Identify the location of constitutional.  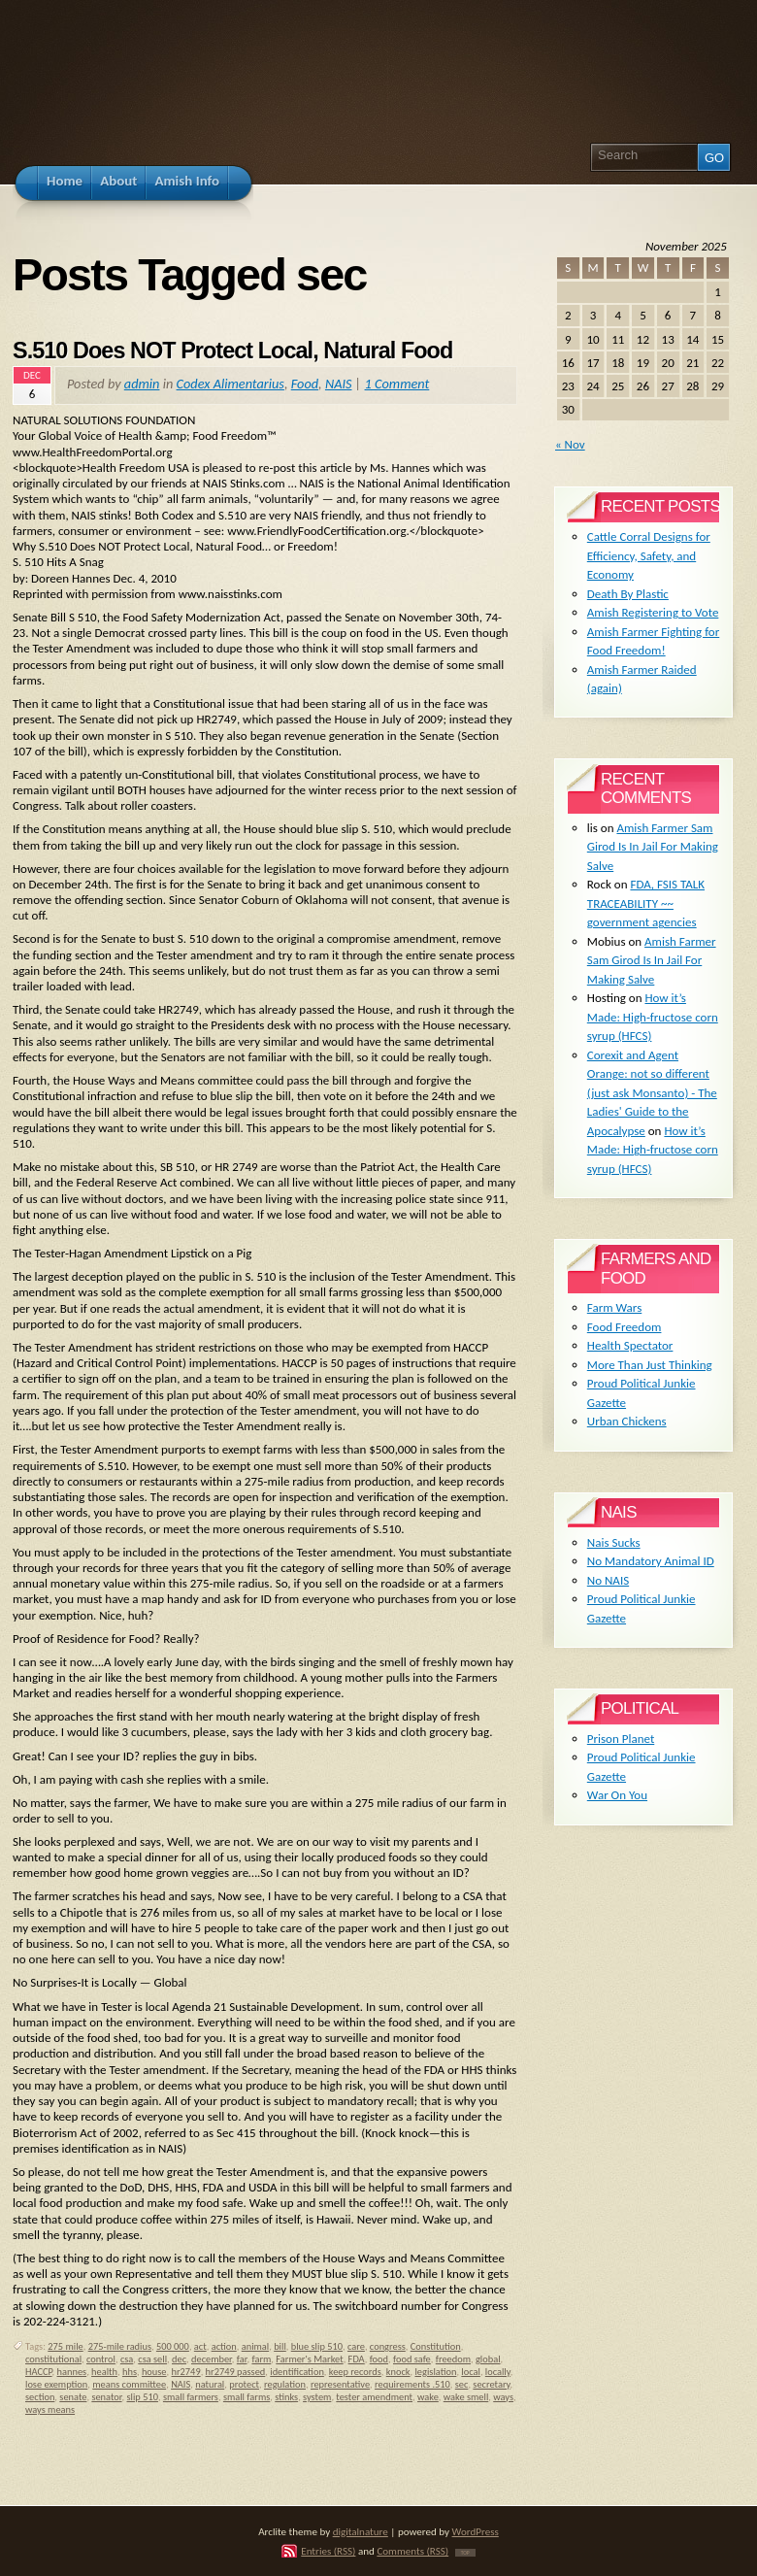
(53, 2359).